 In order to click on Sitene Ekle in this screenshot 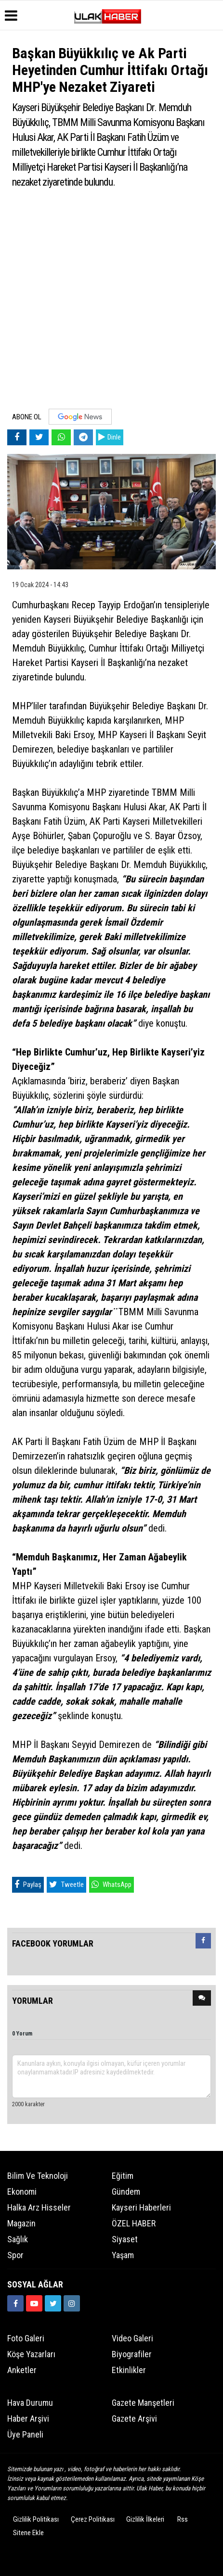, I will do `click(28, 2532)`.